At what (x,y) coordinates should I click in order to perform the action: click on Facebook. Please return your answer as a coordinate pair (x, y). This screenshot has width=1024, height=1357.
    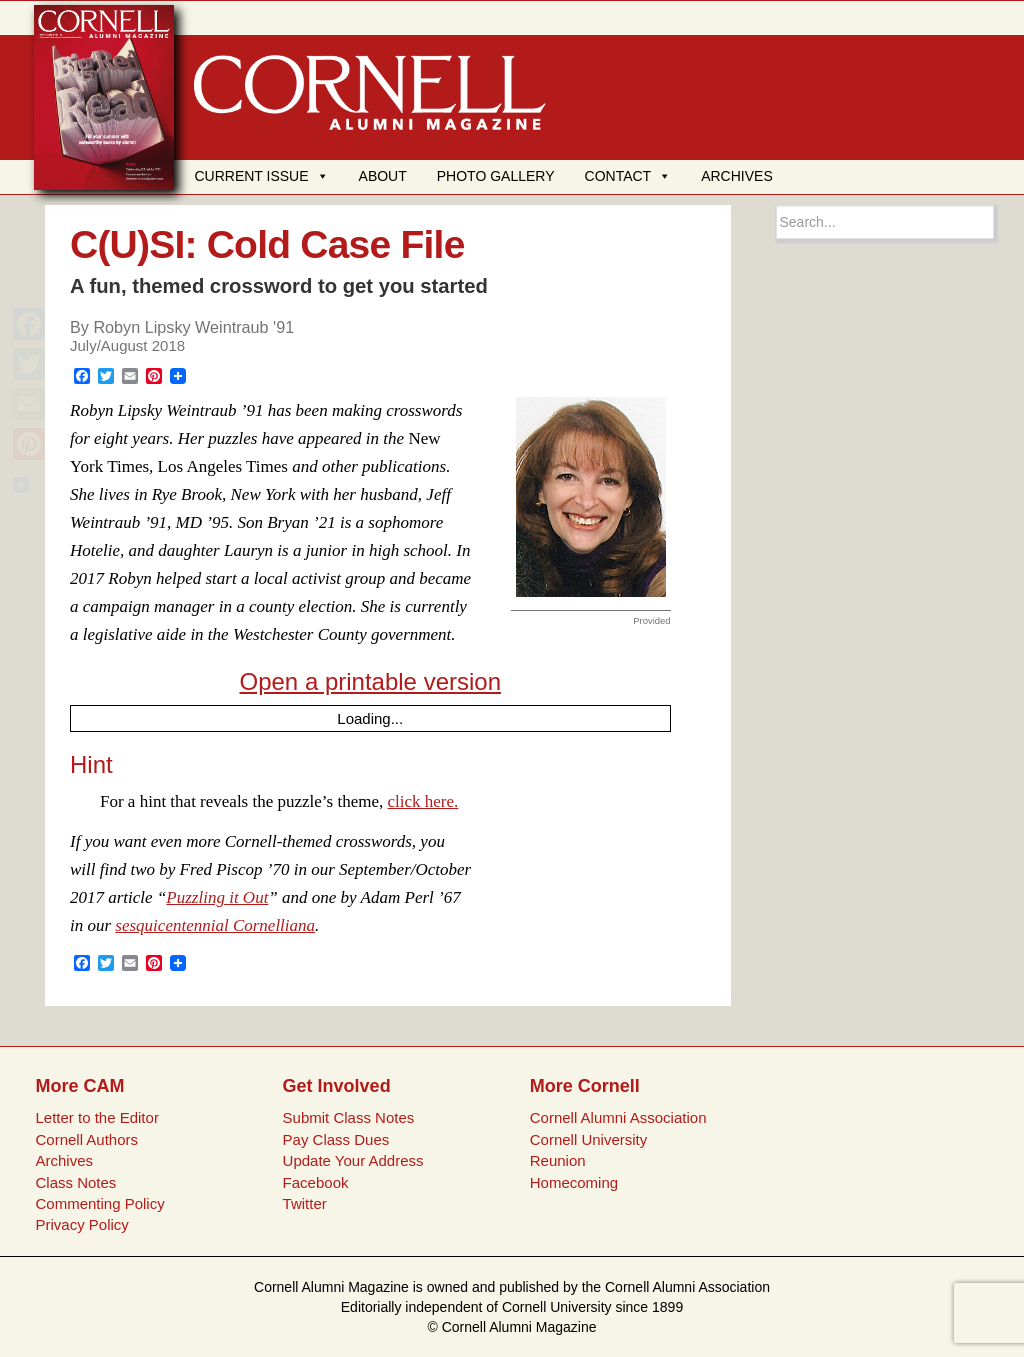
    Looking at the image, I should click on (316, 1182).